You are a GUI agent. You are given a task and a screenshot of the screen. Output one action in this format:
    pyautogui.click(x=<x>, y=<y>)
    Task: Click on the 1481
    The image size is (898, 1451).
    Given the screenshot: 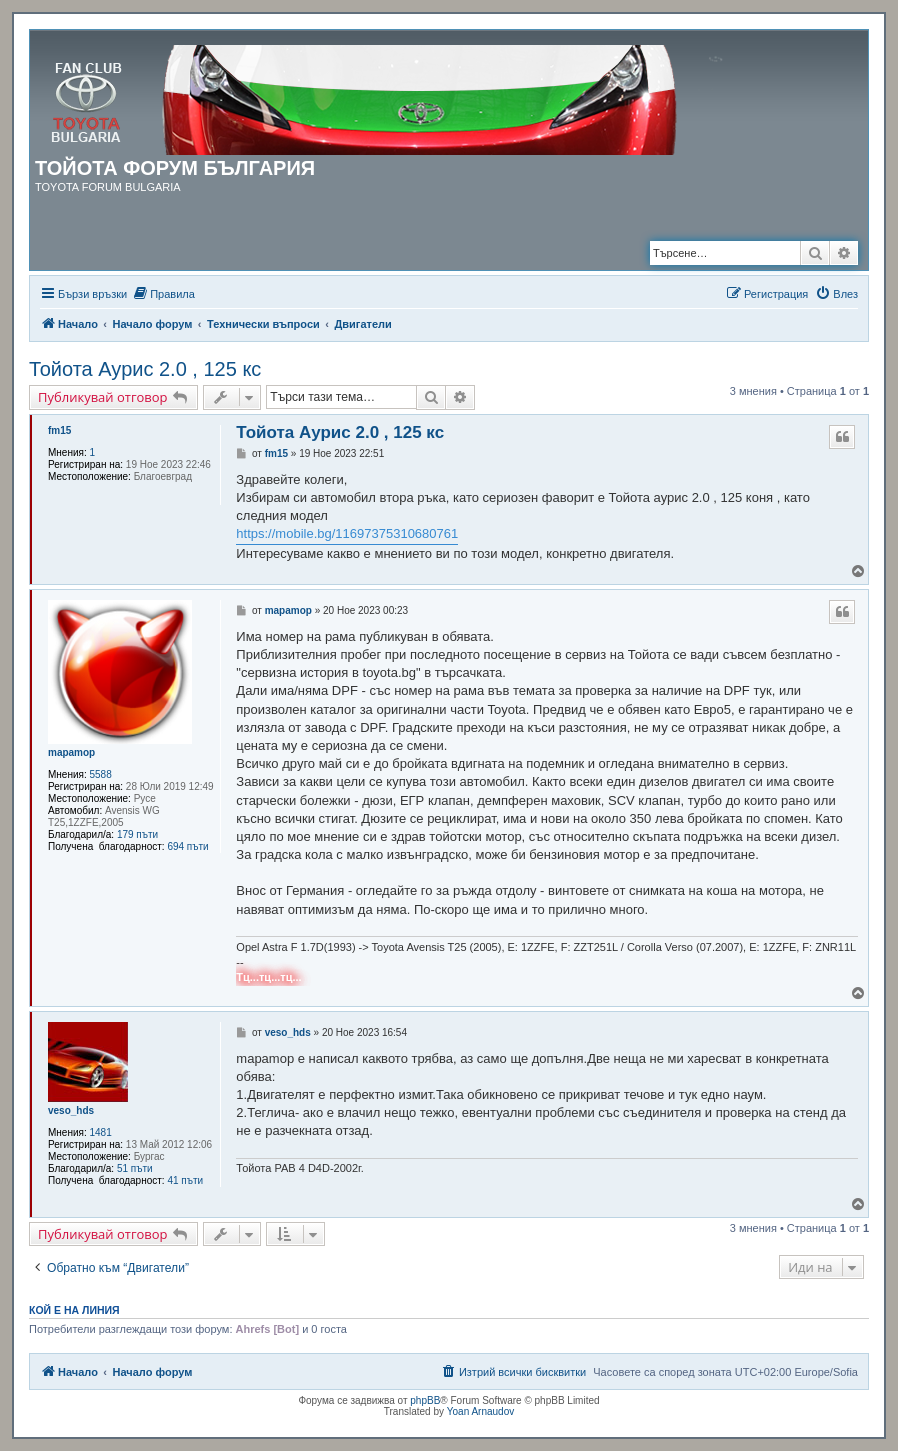 What is the action you would take?
    pyautogui.click(x=101, y=1132)
    